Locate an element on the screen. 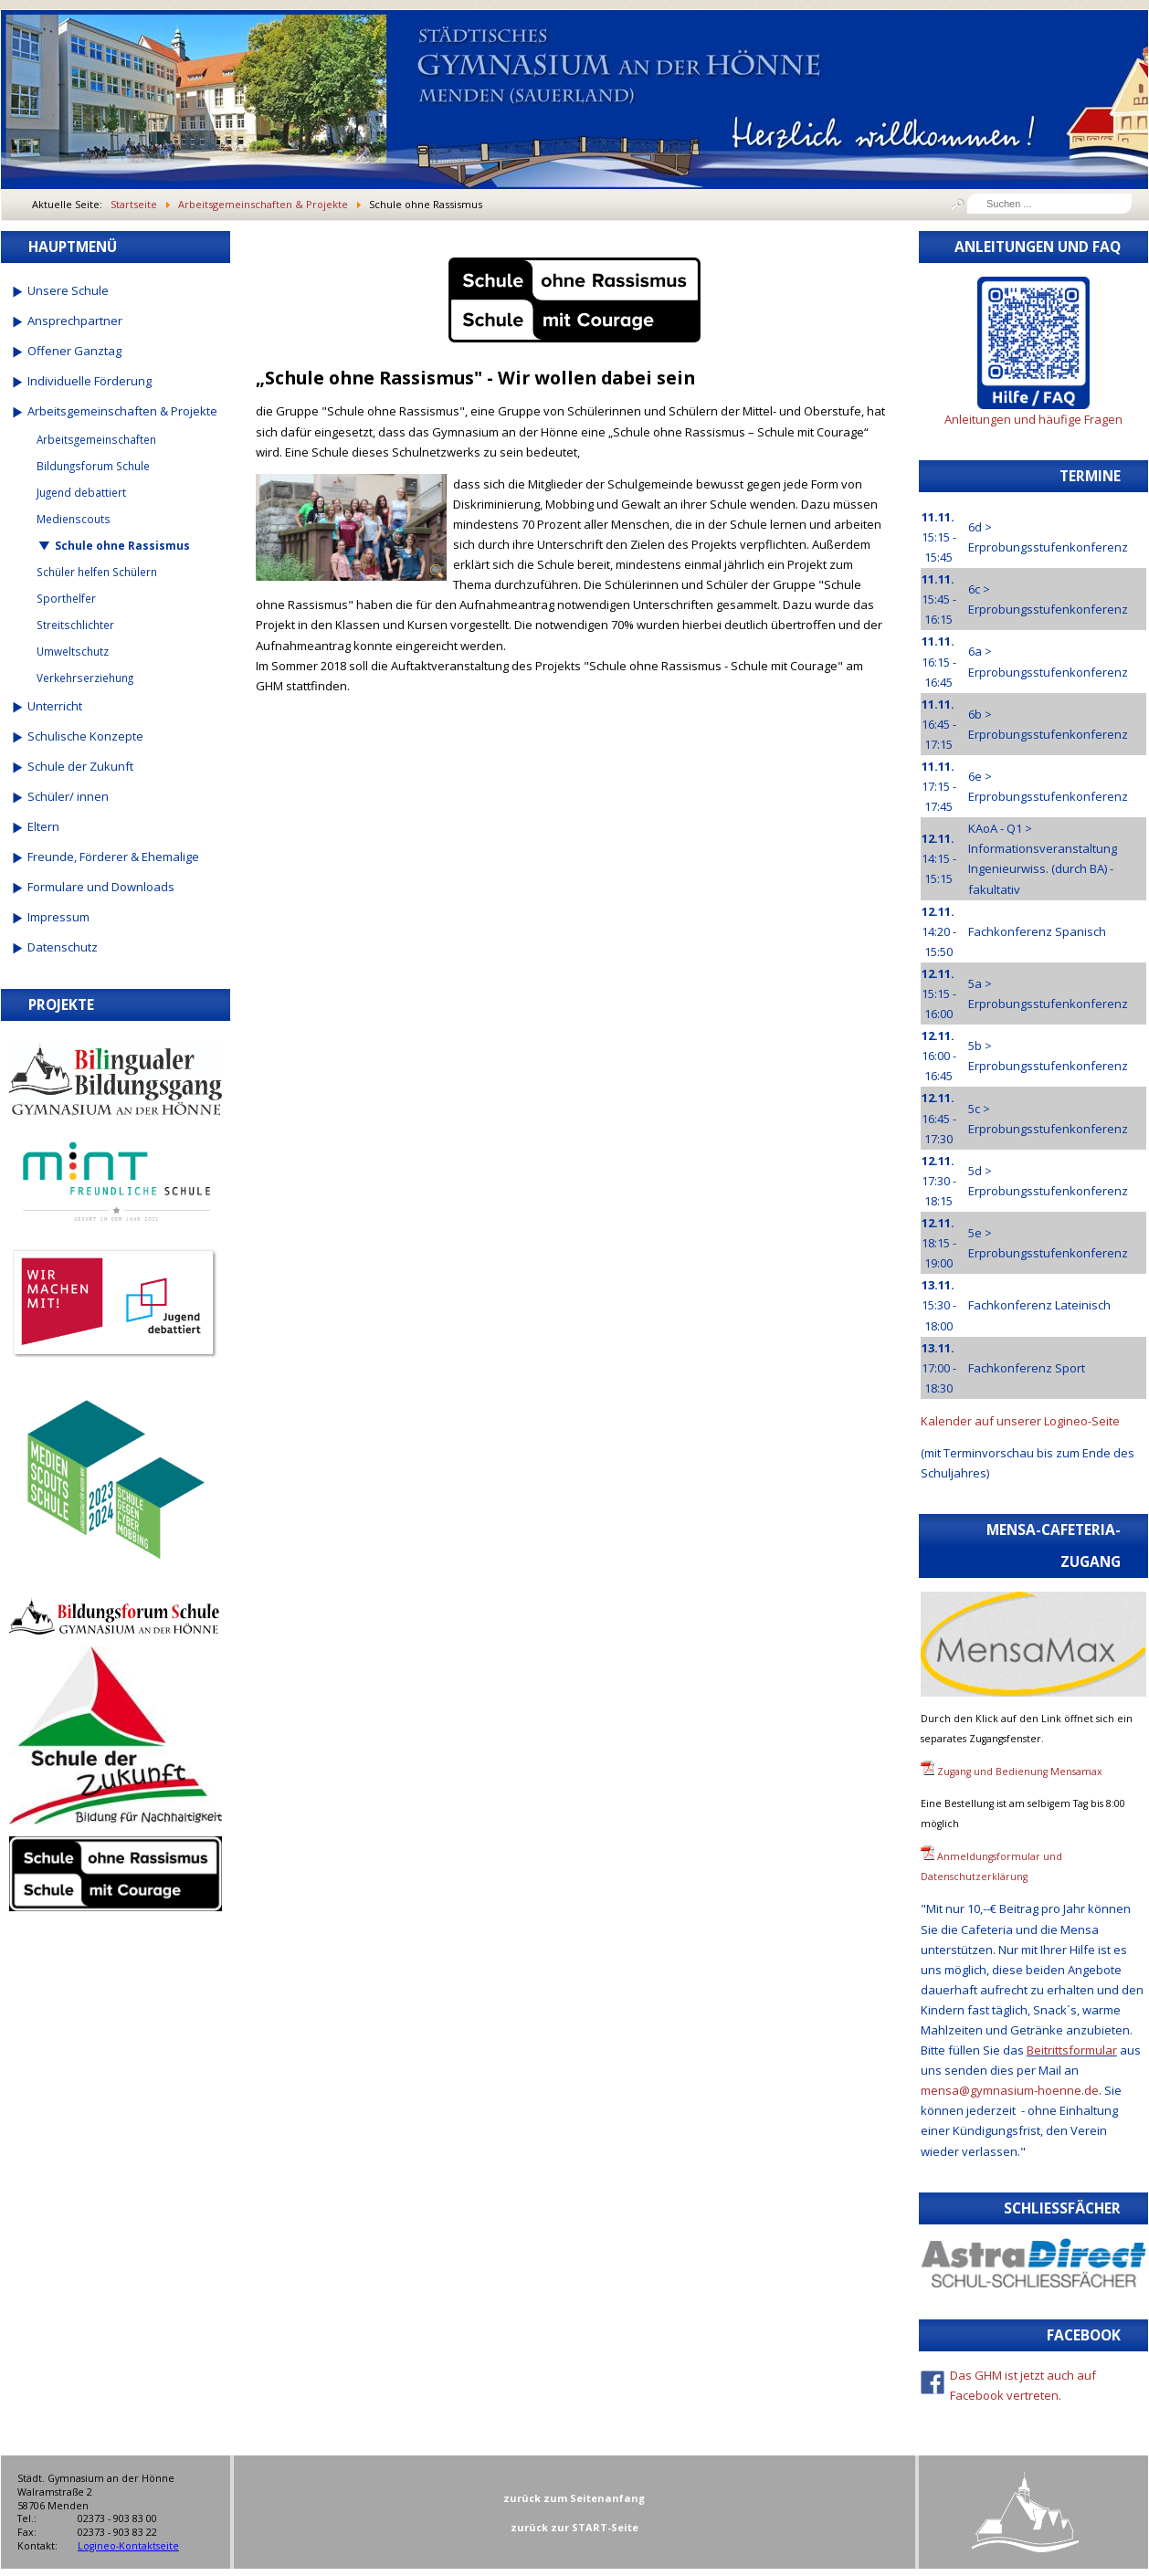 Image resolution: width=1149 pixels, height=2576 pixels. Unterricht is located at coordinates (54, 706).